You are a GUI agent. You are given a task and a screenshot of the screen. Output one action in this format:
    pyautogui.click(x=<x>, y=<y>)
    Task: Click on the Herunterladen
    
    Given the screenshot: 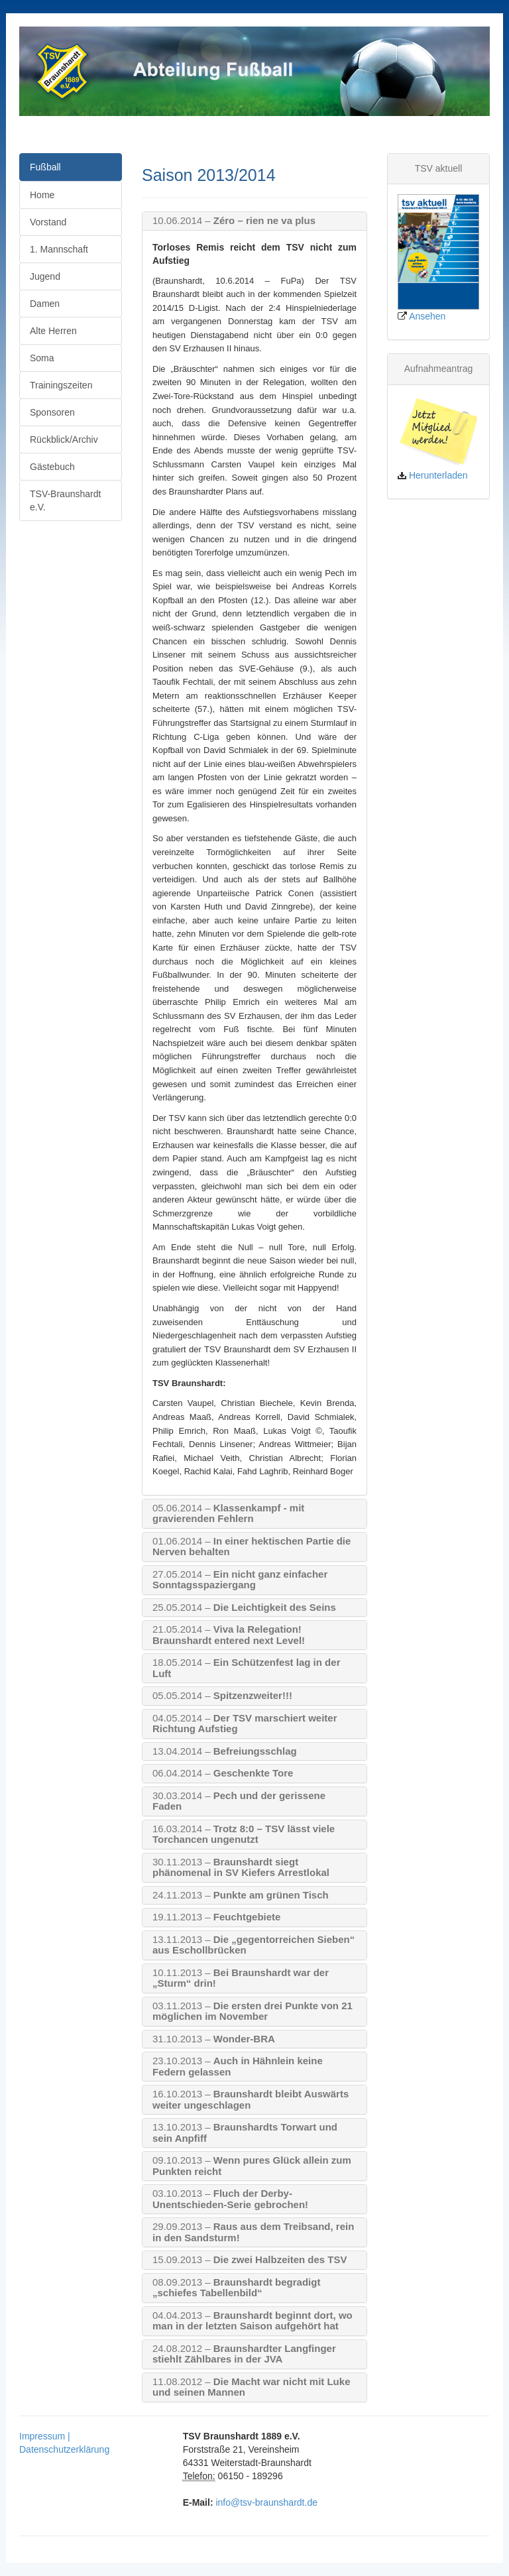 What is the action you would take?
    pyautogui.click(x=438, y=475)
    